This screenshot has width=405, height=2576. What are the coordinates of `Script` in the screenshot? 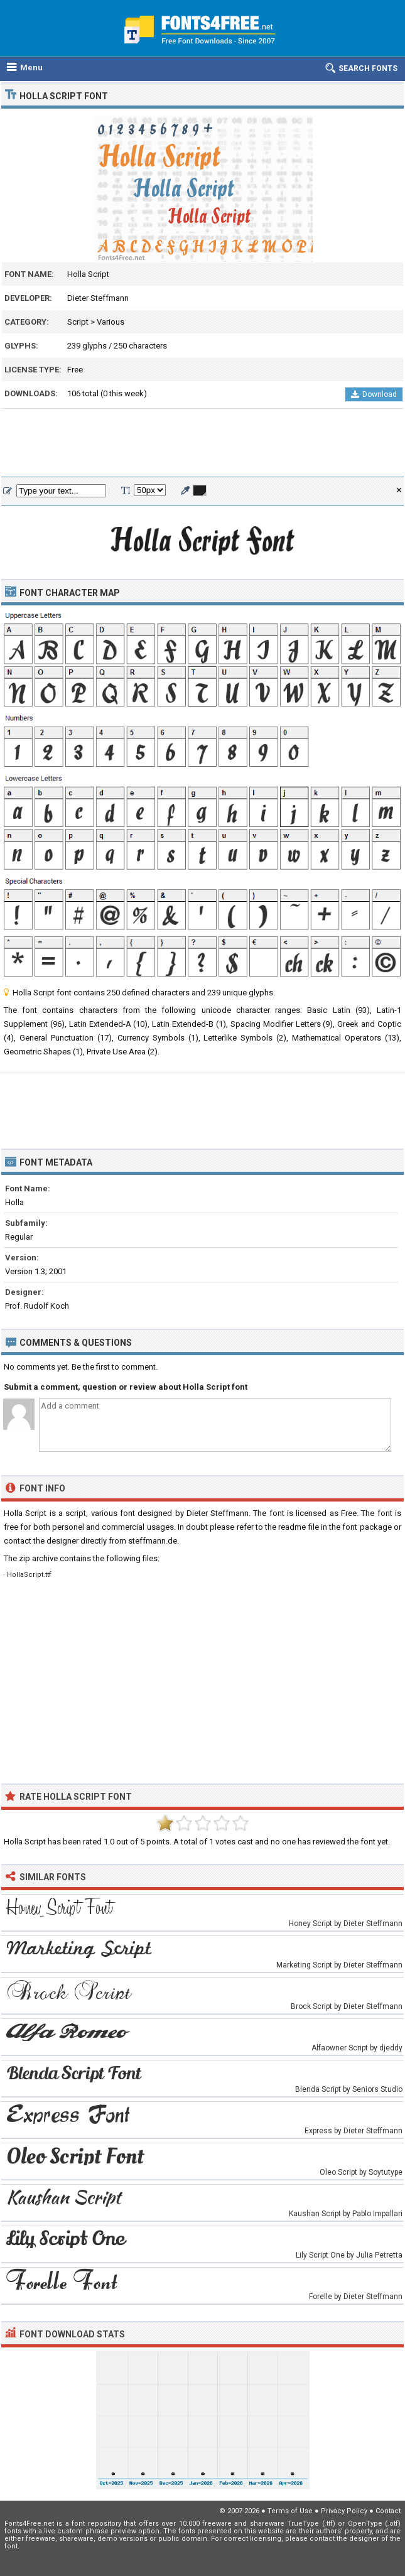 It's located at (78, 322).